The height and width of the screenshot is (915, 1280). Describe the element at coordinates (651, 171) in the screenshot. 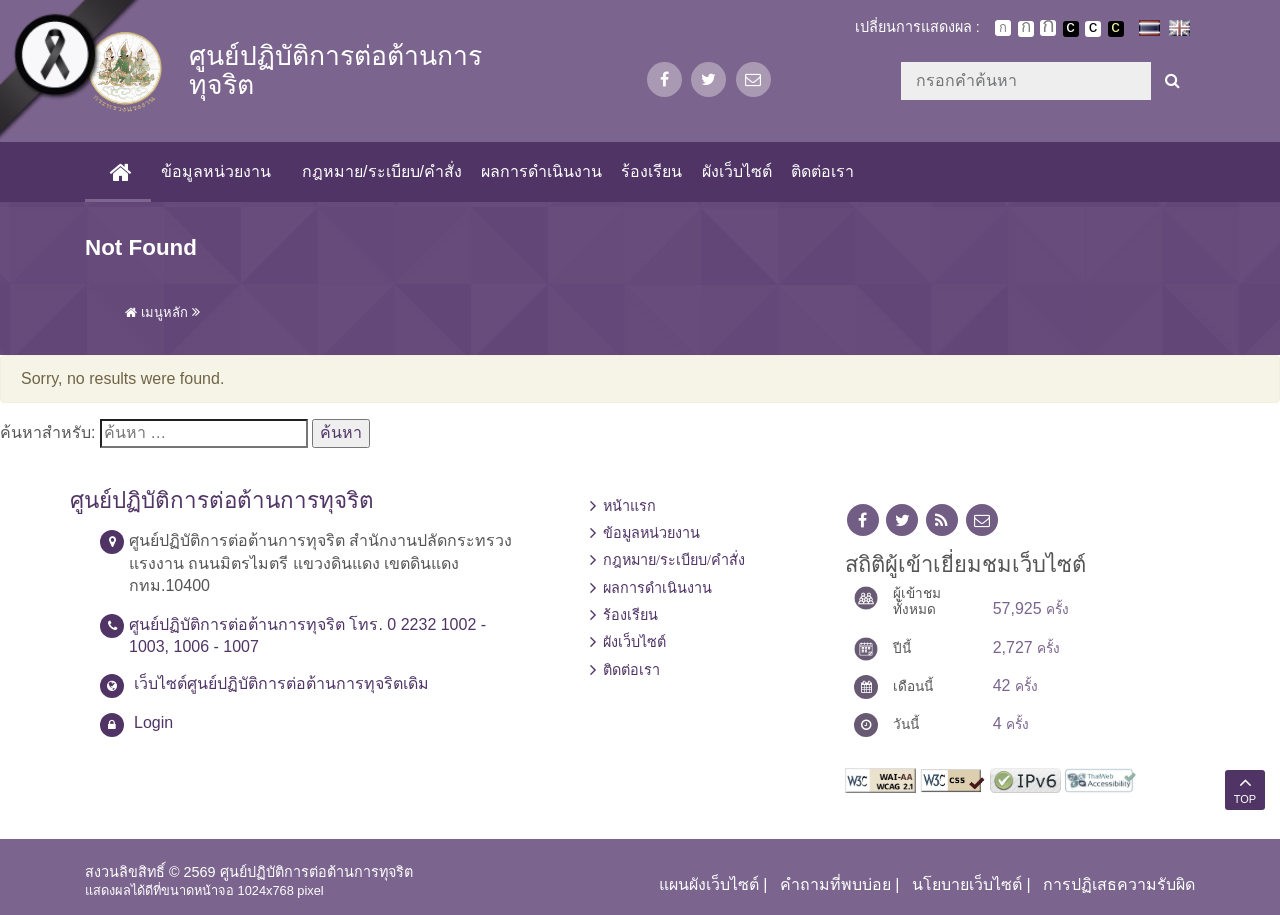

I see `ร้องเรียน` at that location.